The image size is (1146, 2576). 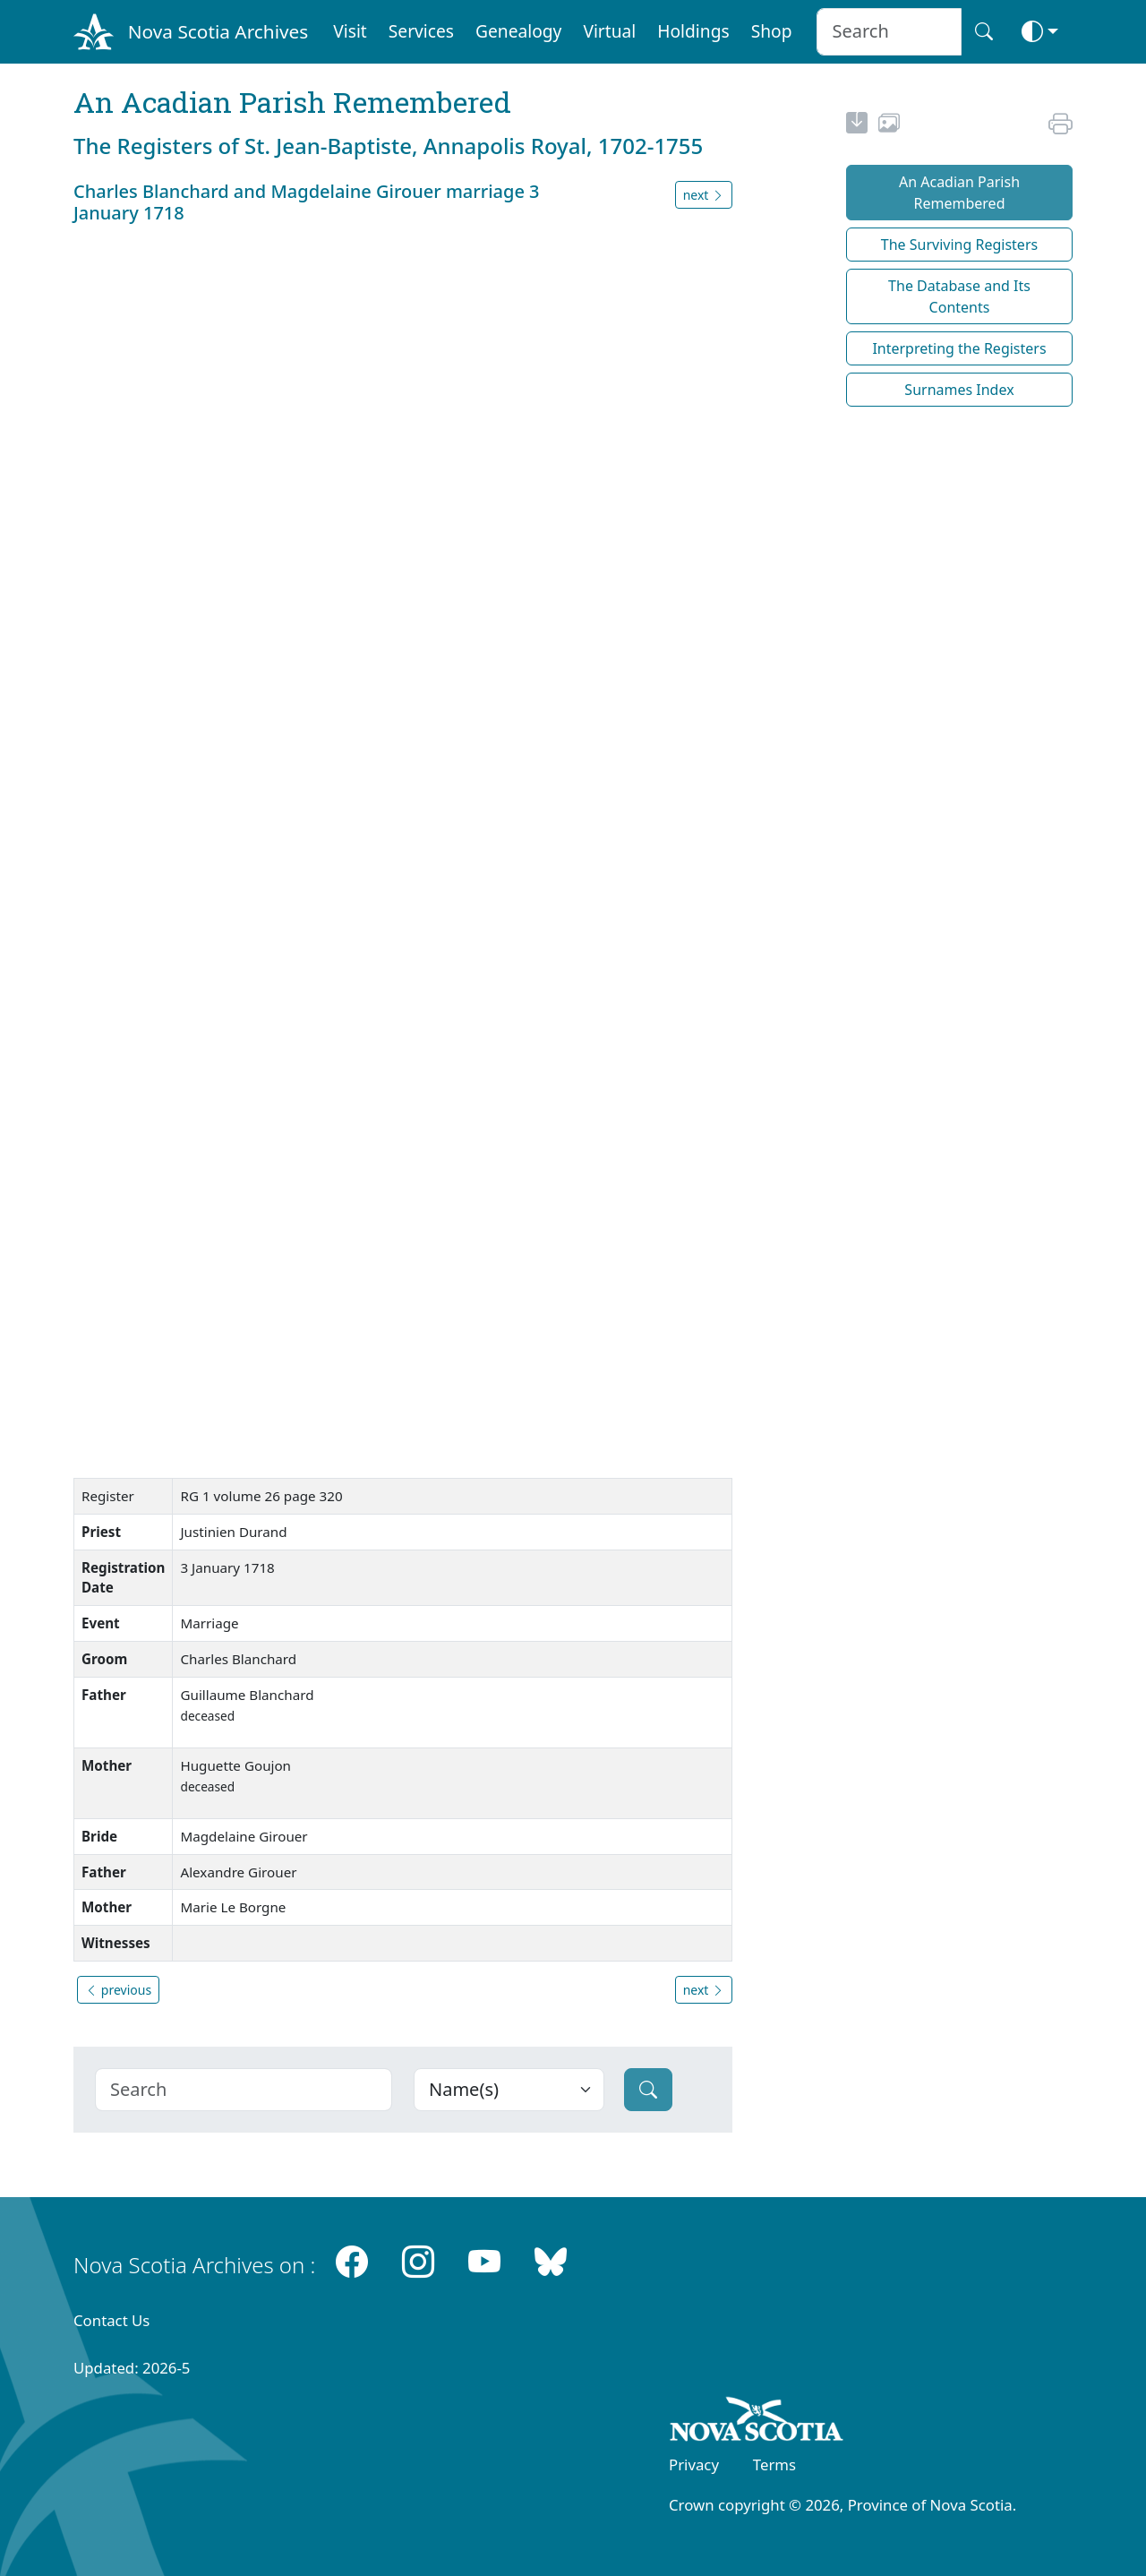 What do you see at coordinates (118, 1989) in the screenshot?
I see `previous [button]` at bounding box center [118, 1989].